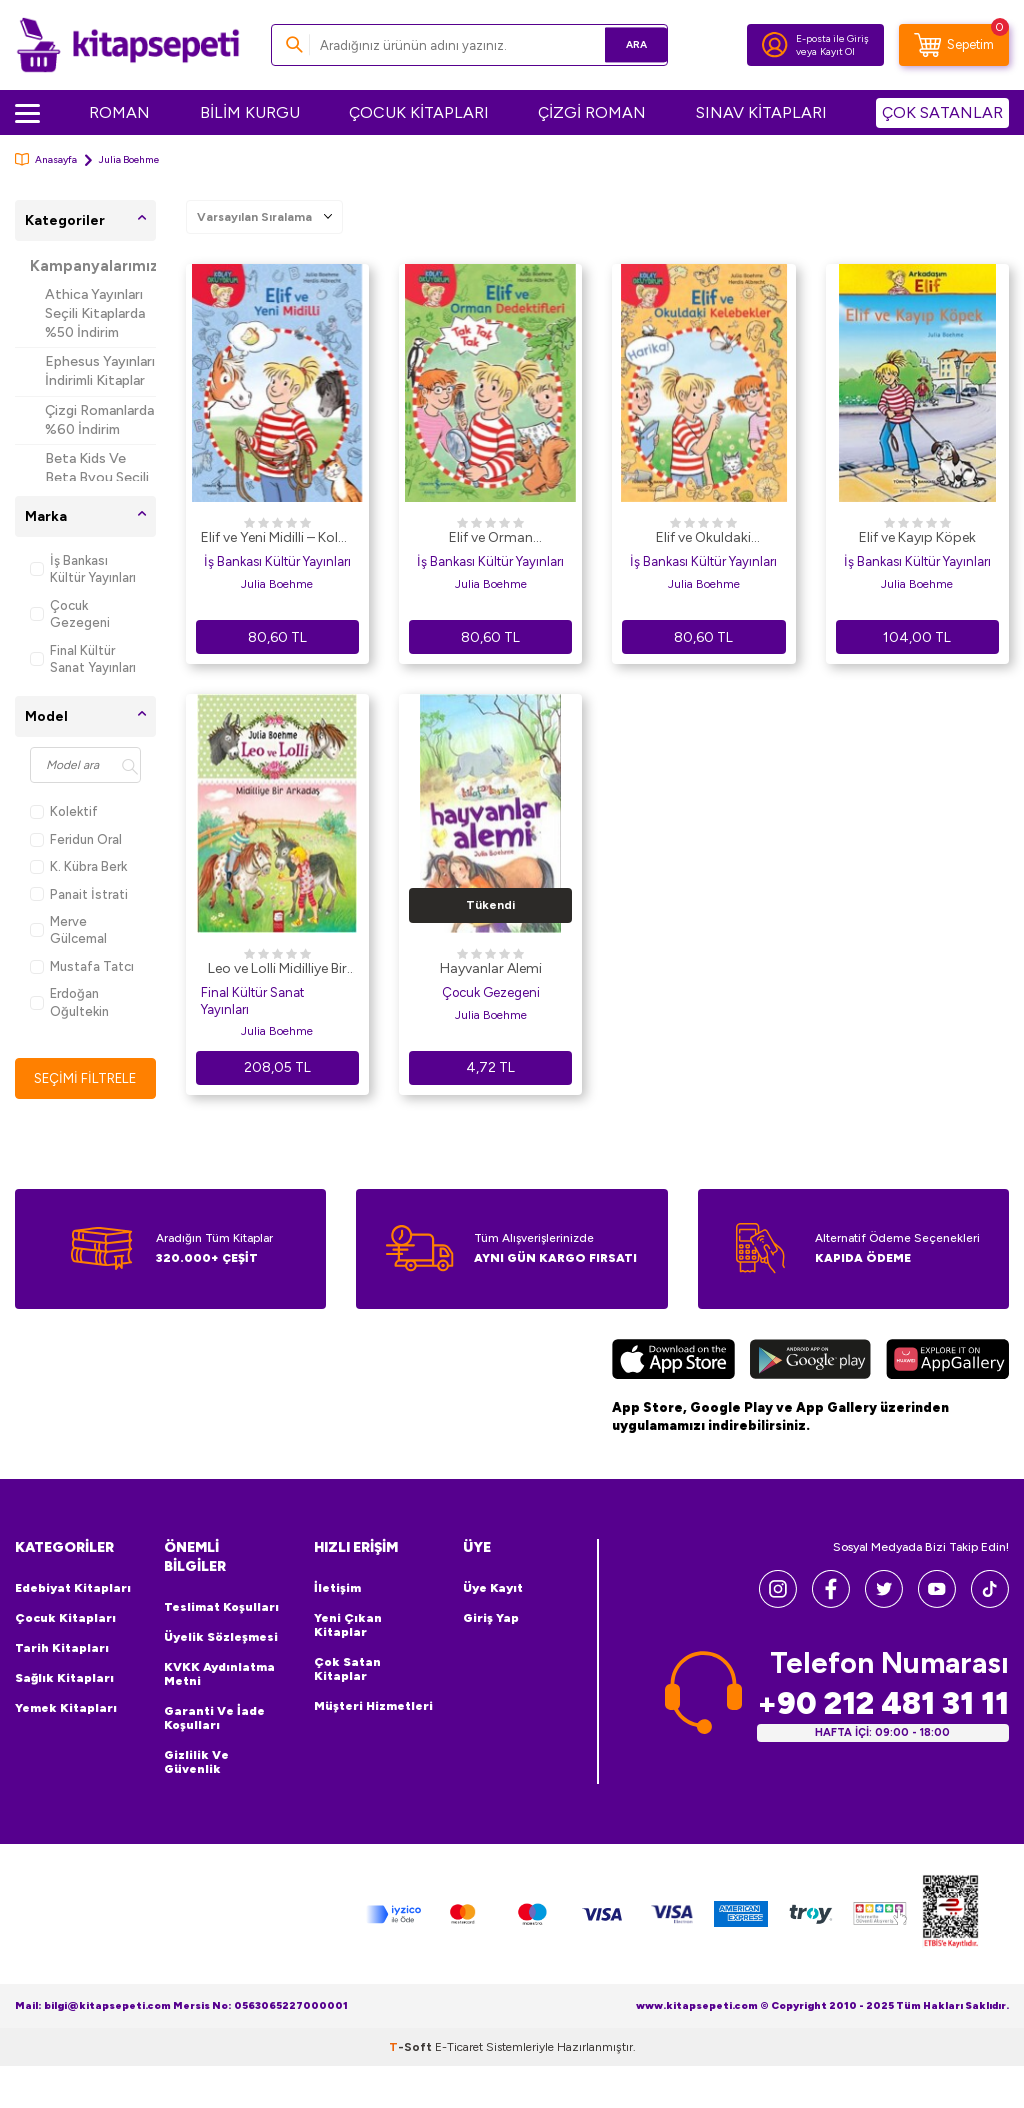 The image size is (1024, 2108). Describe the element at coordinates (623, 44) in the screenshot. I see `Ara` at that location.